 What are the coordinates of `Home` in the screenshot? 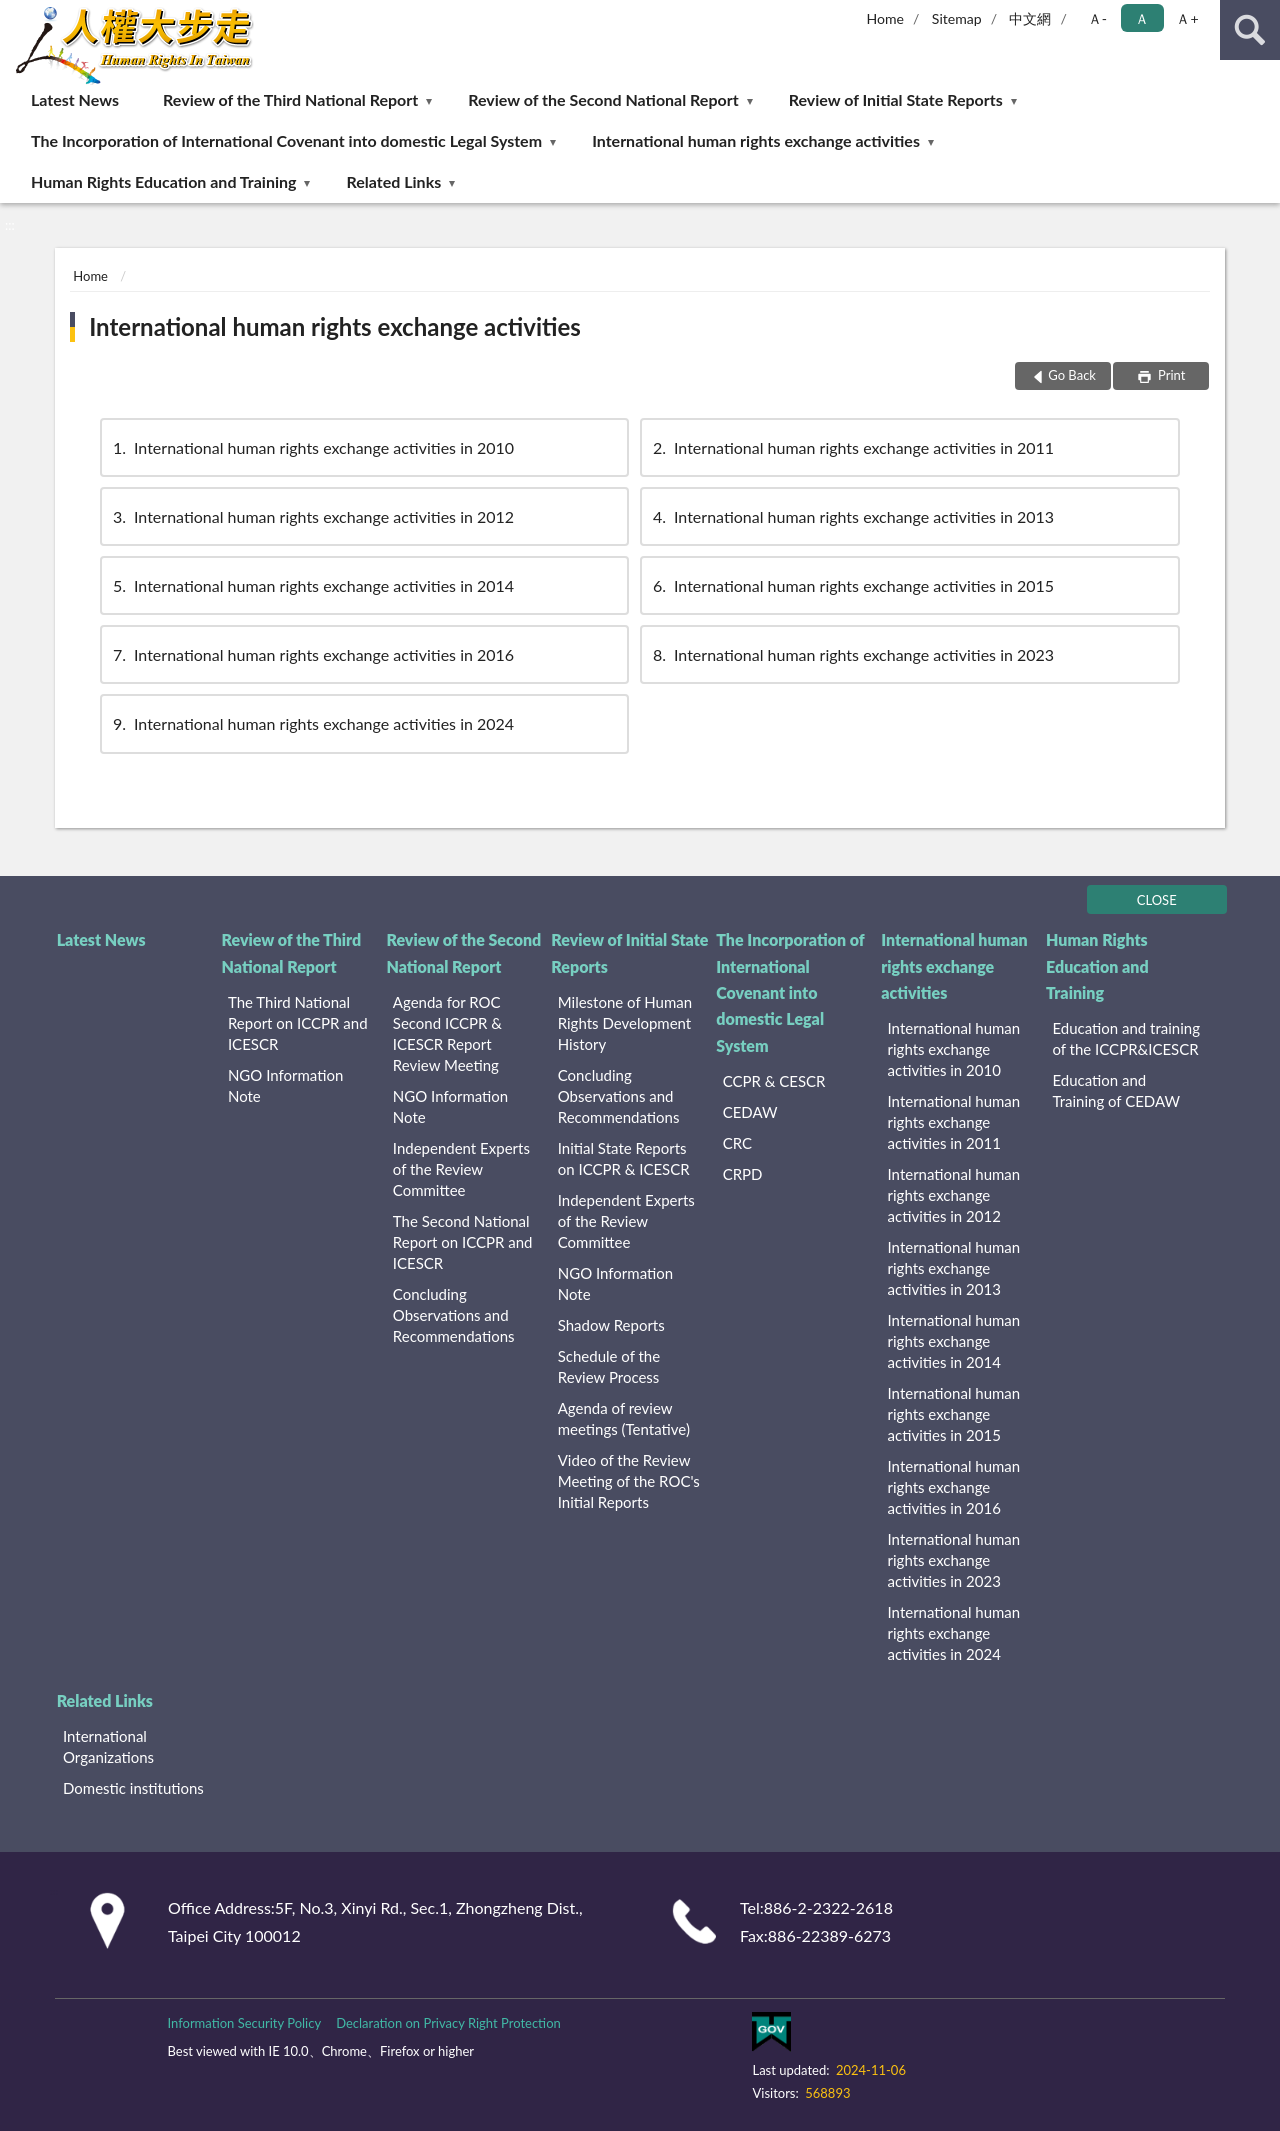 It's located at (885, 18).